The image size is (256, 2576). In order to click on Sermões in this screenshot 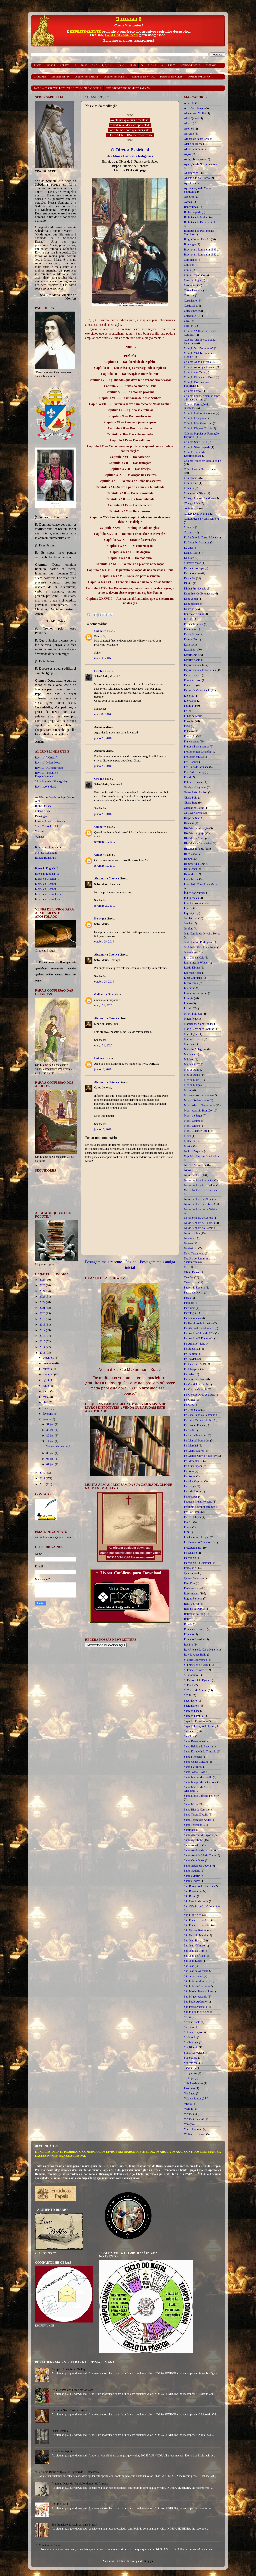, I will do `click(189, 2027)`.